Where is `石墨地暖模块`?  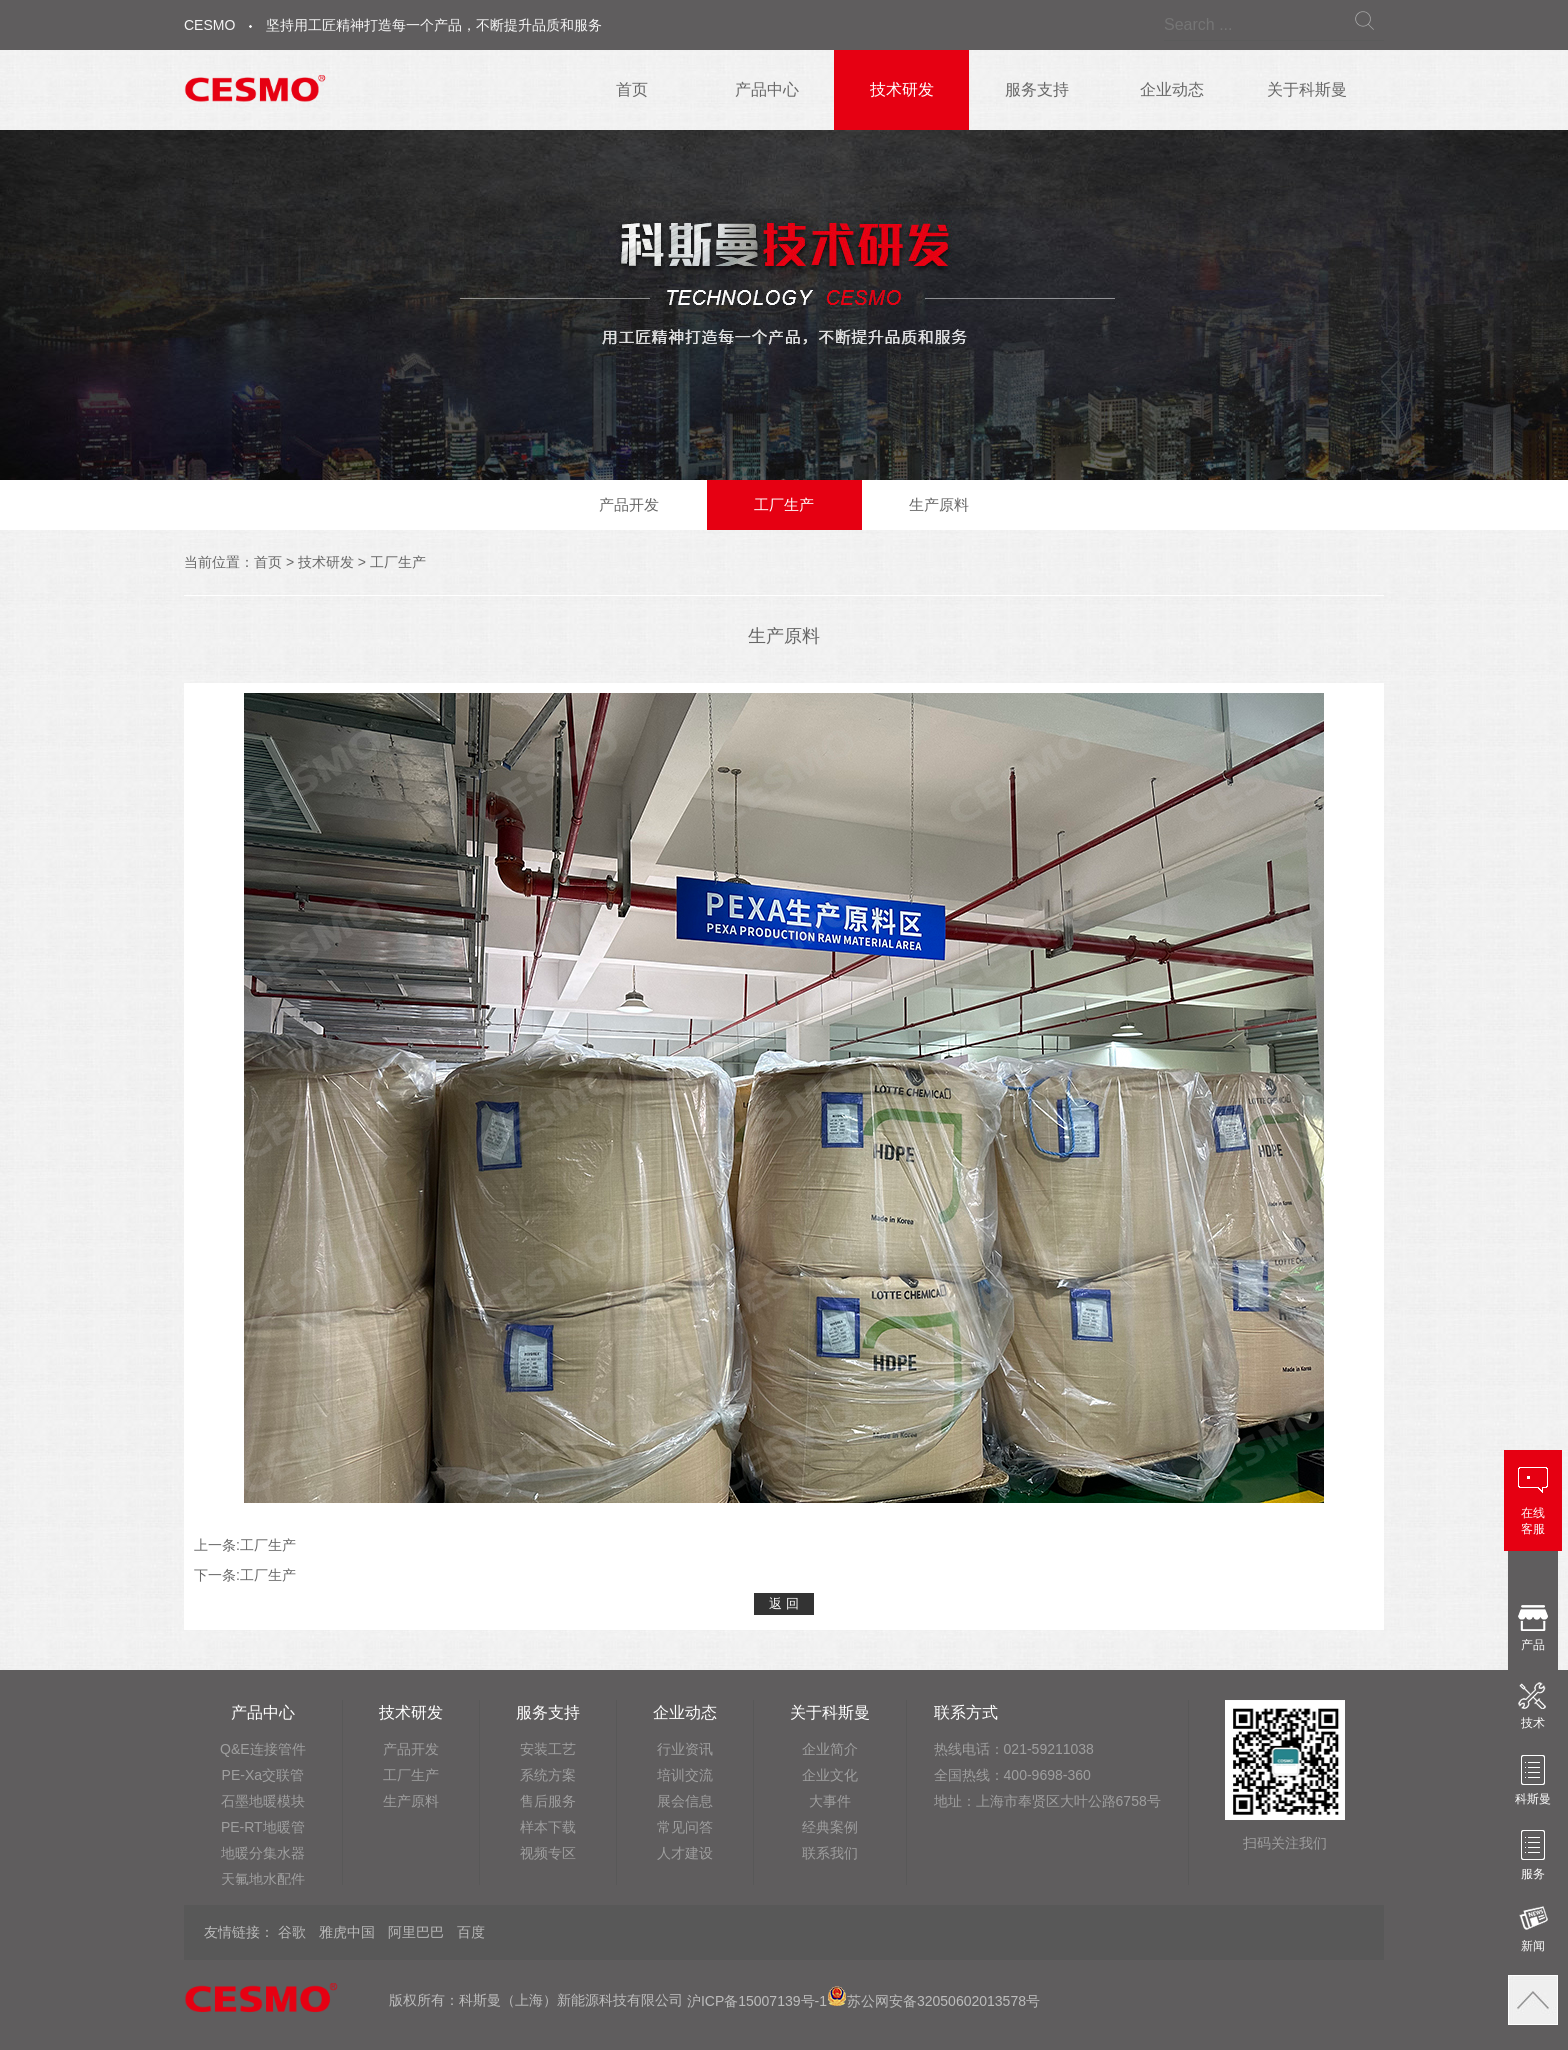
石墨地暖模块 is located at coordinates (263, 1801).